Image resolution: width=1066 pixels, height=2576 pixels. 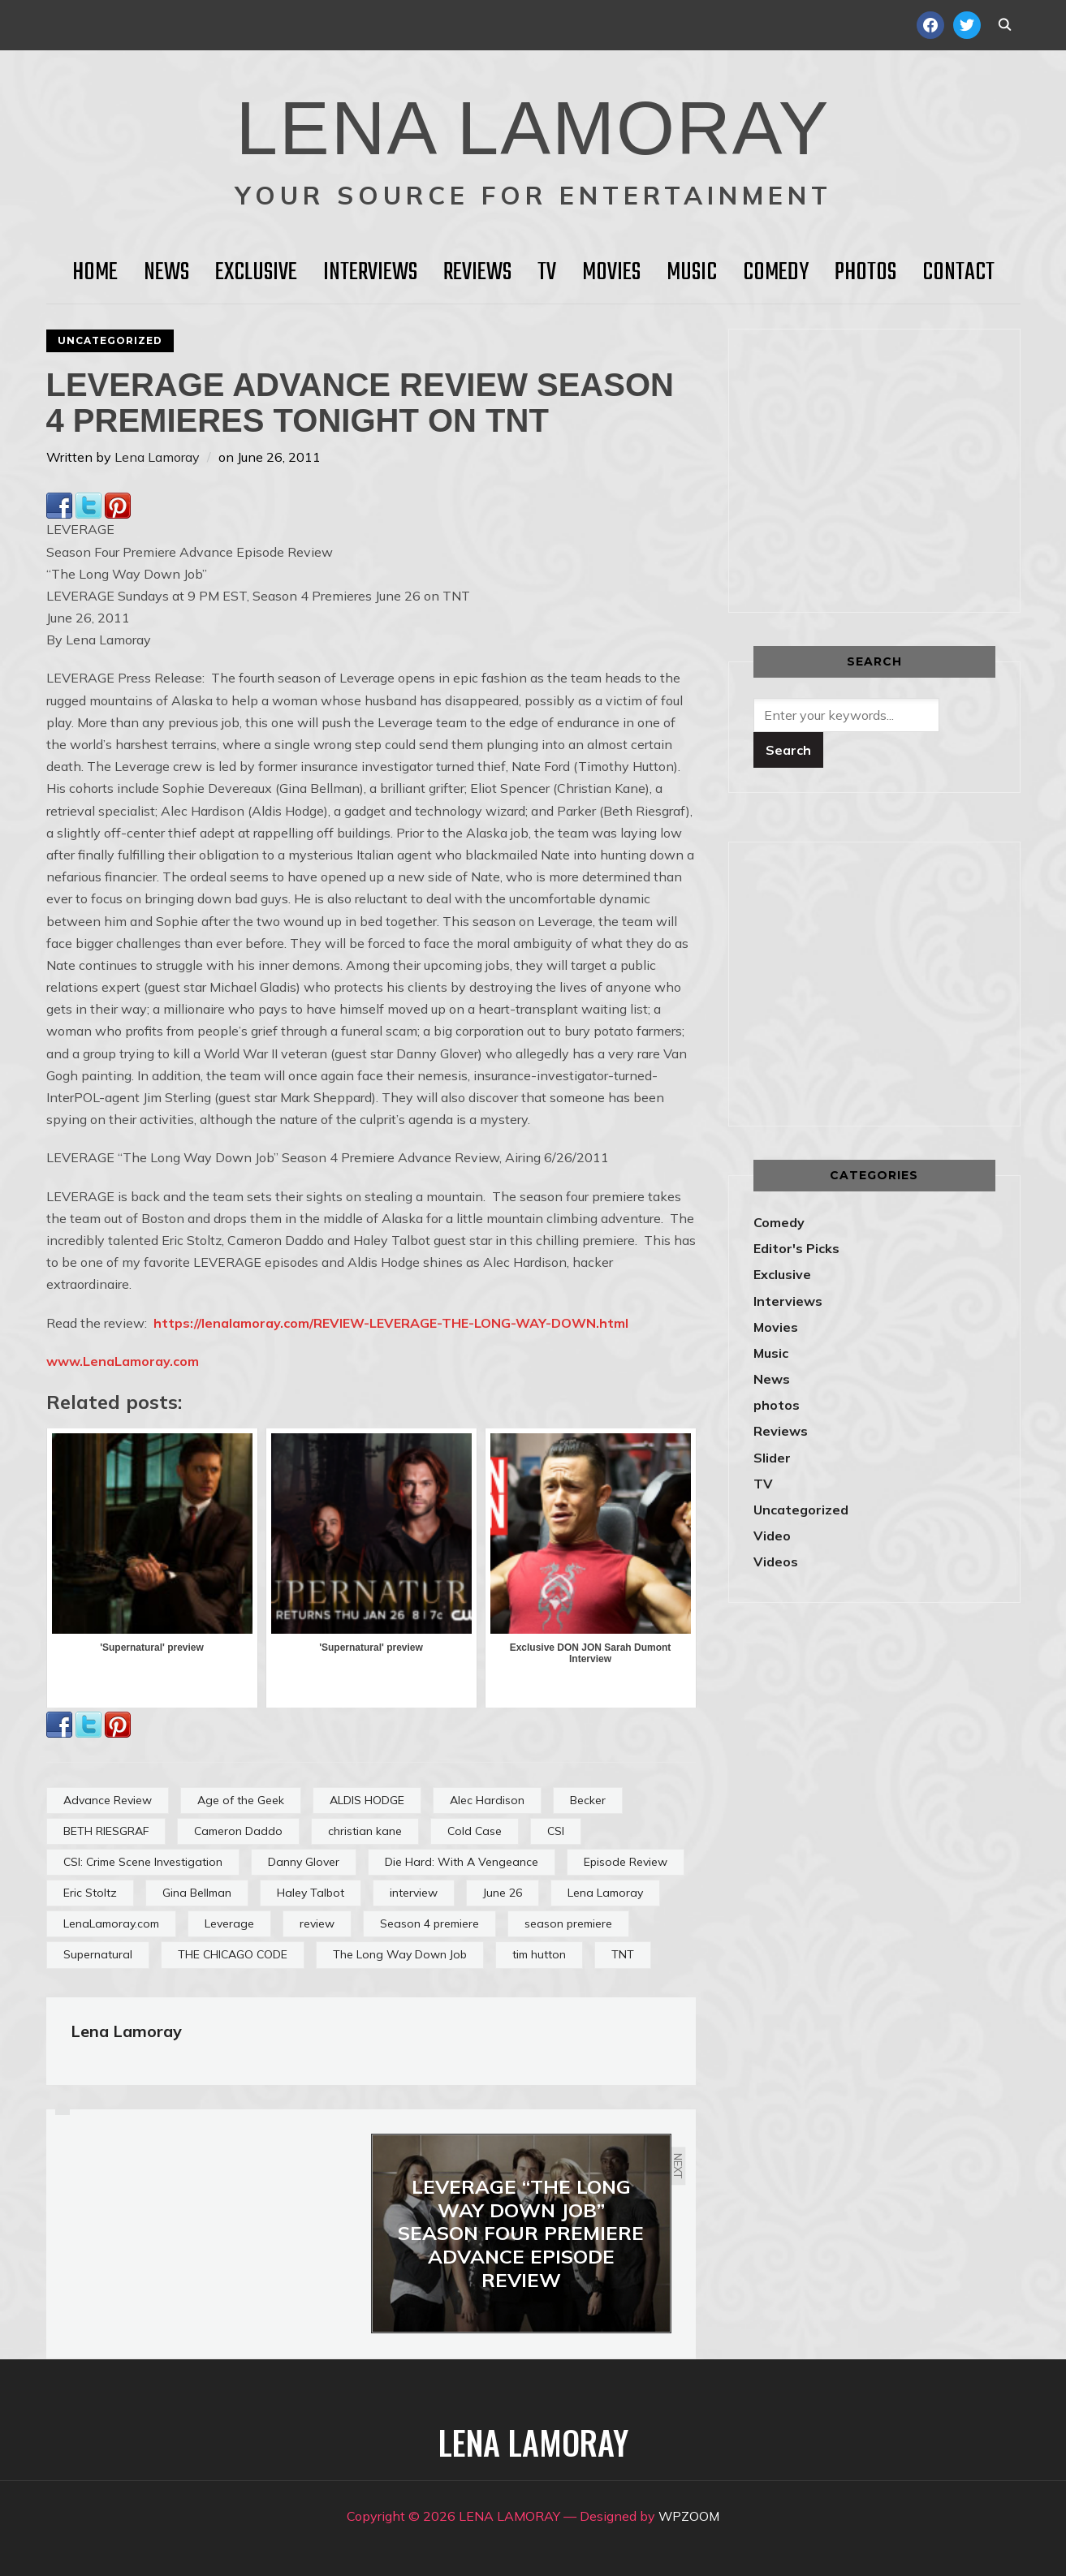 I want to click on Editor's Picks, so click(x=796, y=1248).